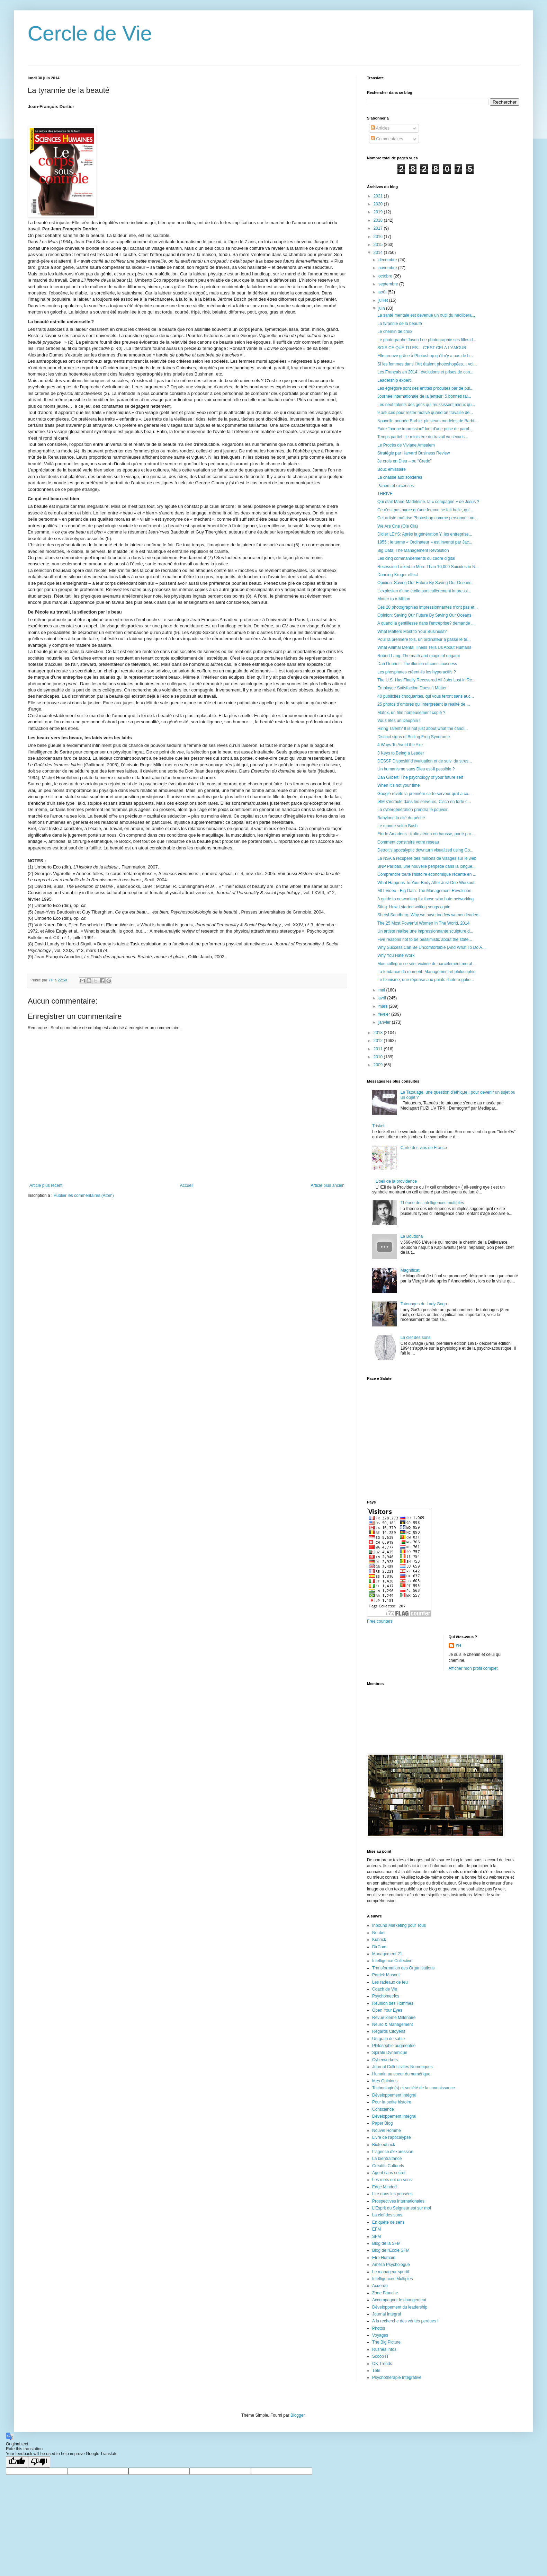  What do you see at coordinates (424, 591) in the screenshot?
I see `L’explosion d’une étoile particulièrement impressi...` at bounding box center [424, 591].